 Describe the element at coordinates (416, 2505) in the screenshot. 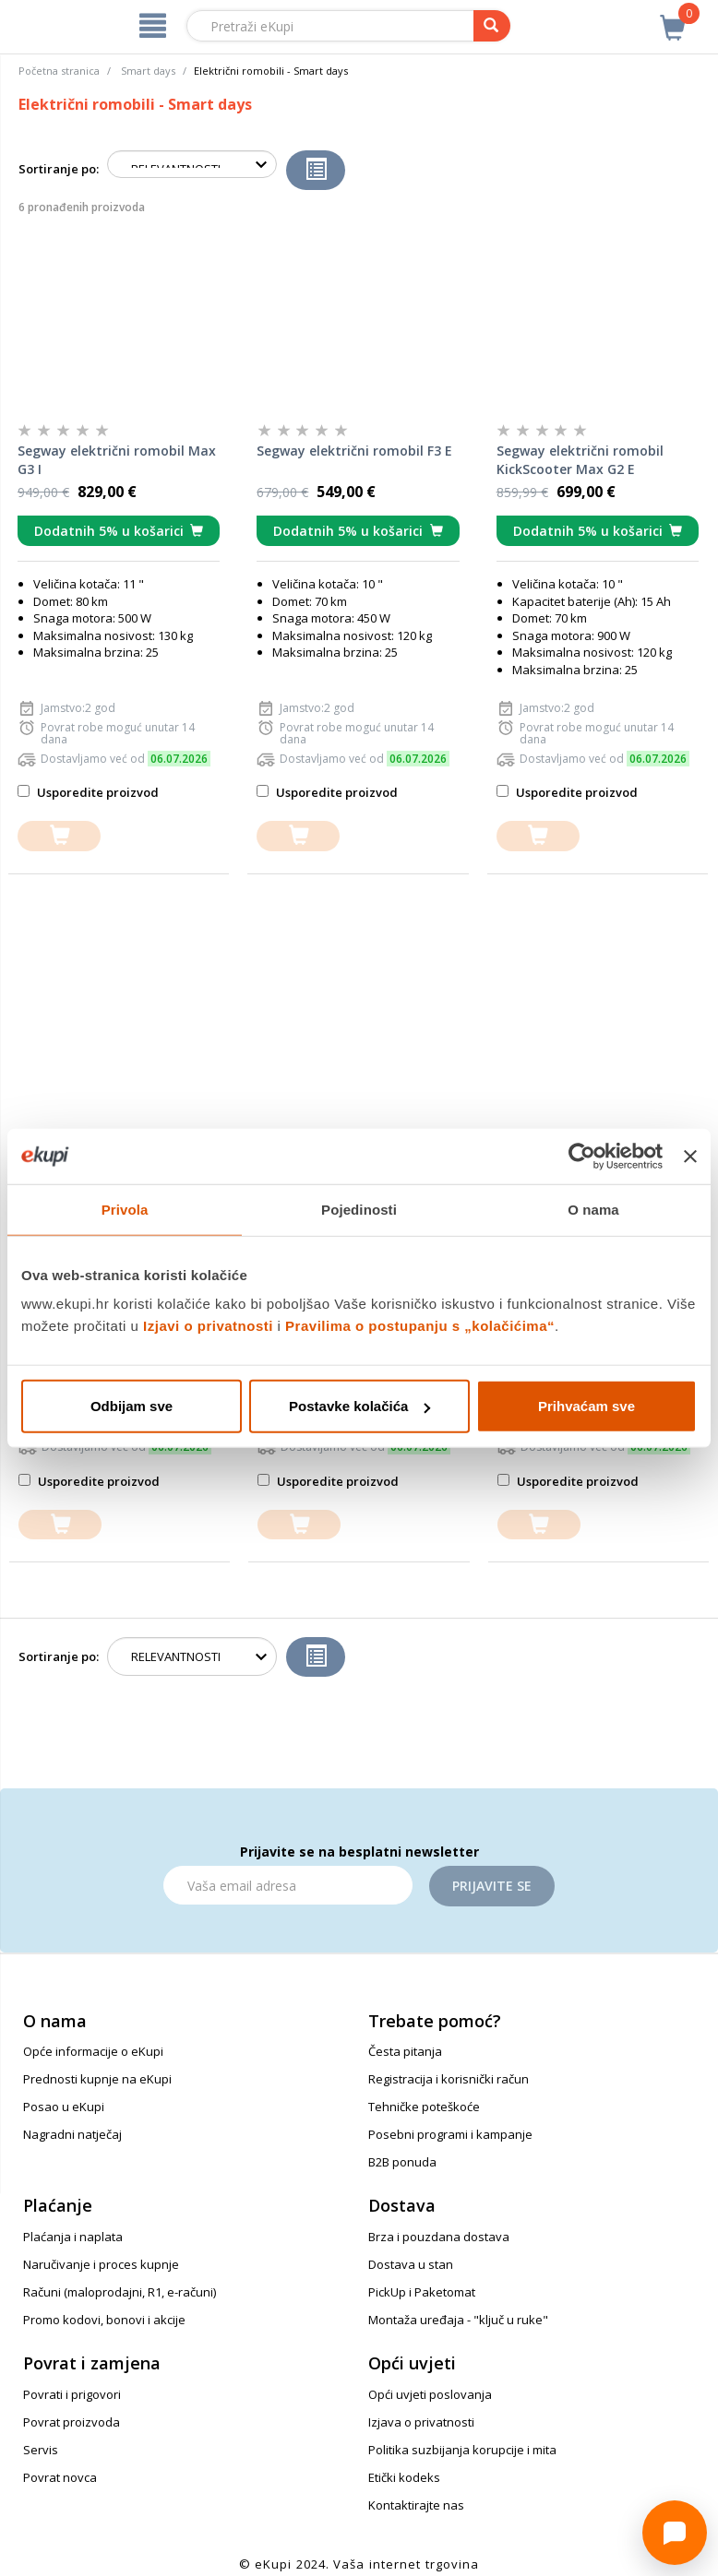

I see `Kontaktirajte nas` at that location.